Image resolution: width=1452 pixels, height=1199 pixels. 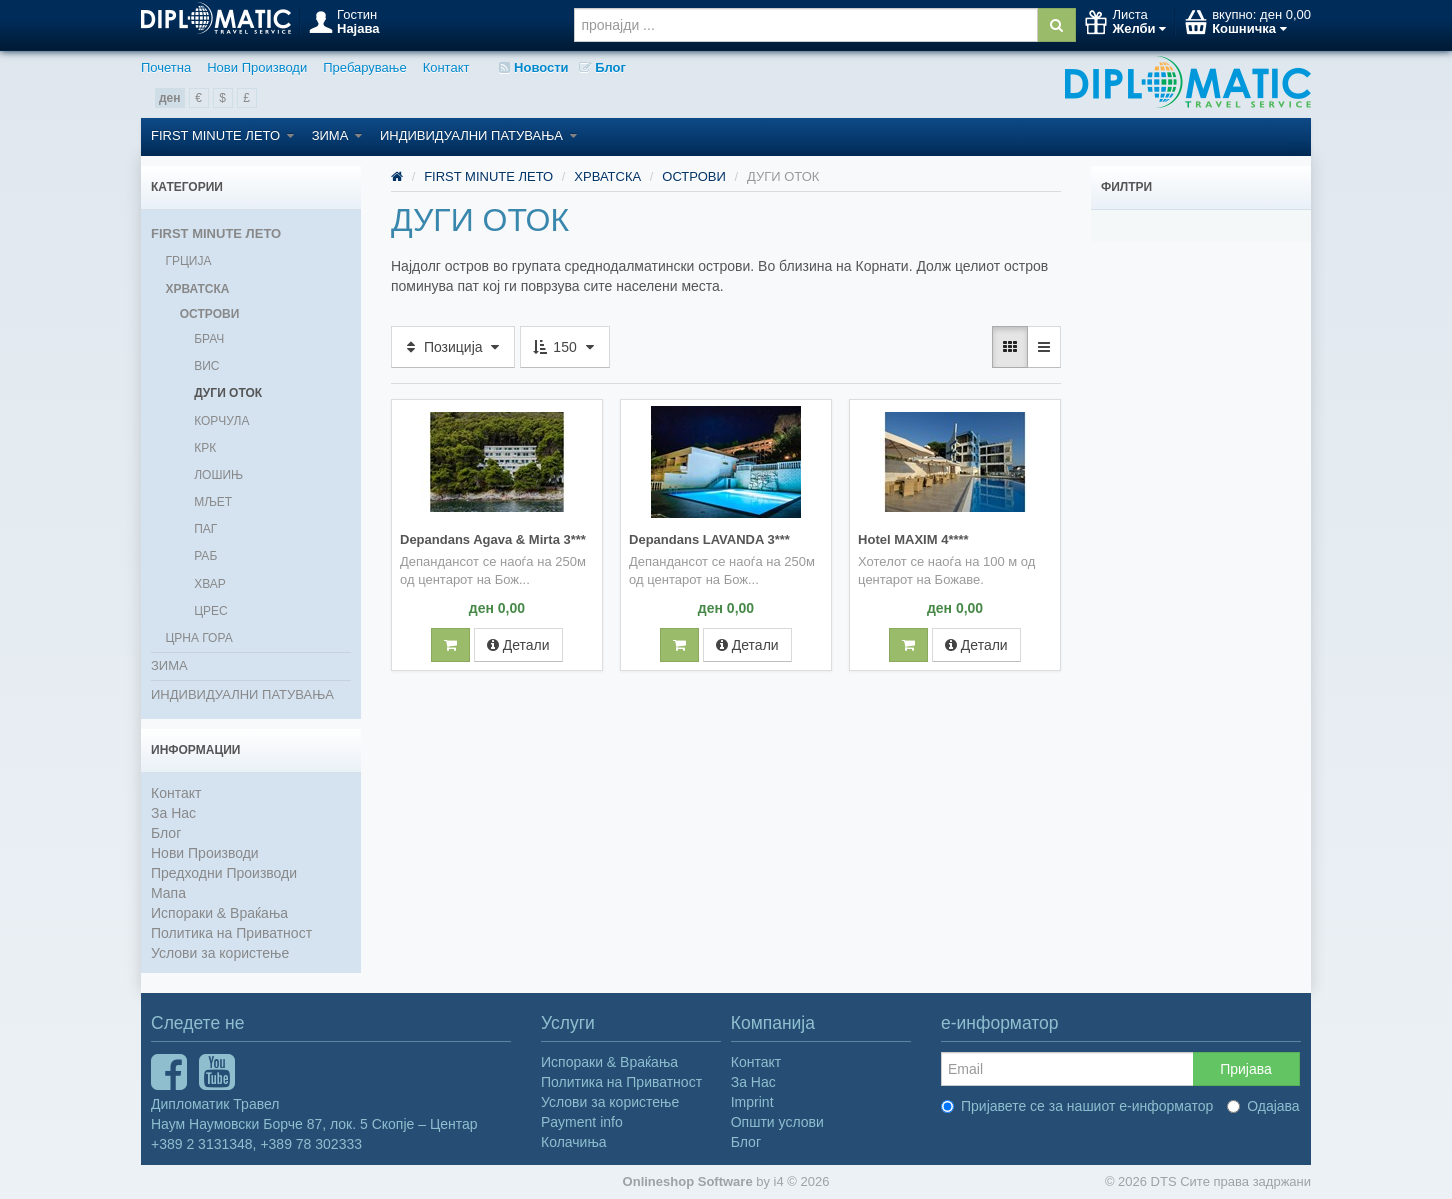 I want to click on БРАЧ, so click(x=209, y=339).